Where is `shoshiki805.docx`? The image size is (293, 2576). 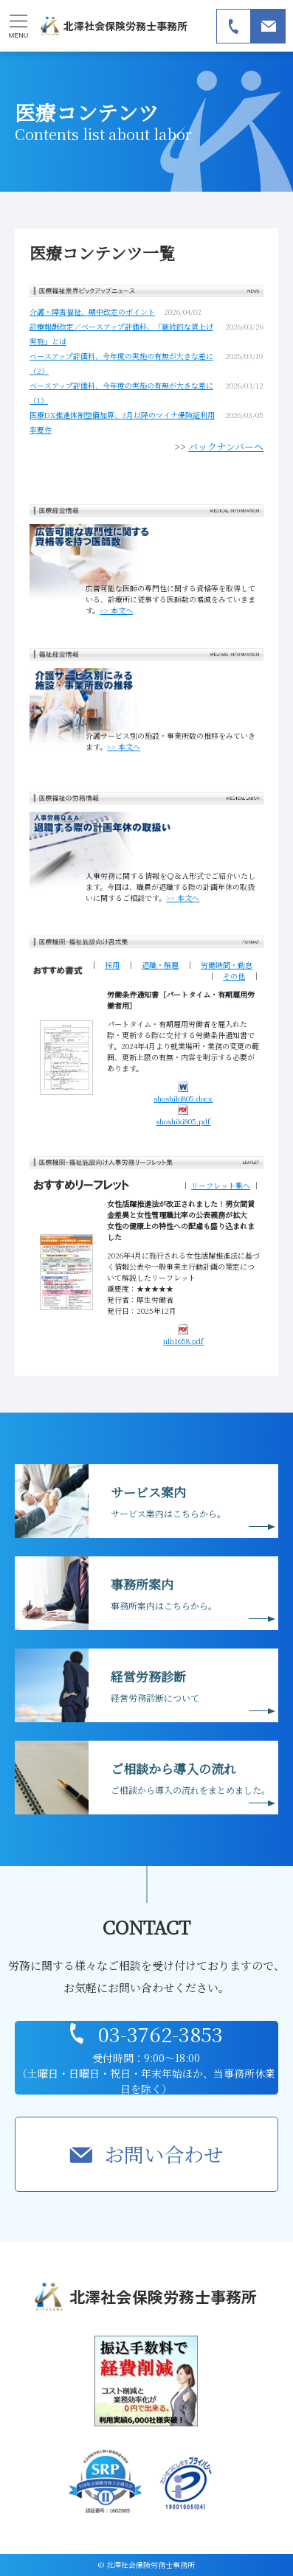 shoshiki805.docx is located at coordinates (183, 1092).